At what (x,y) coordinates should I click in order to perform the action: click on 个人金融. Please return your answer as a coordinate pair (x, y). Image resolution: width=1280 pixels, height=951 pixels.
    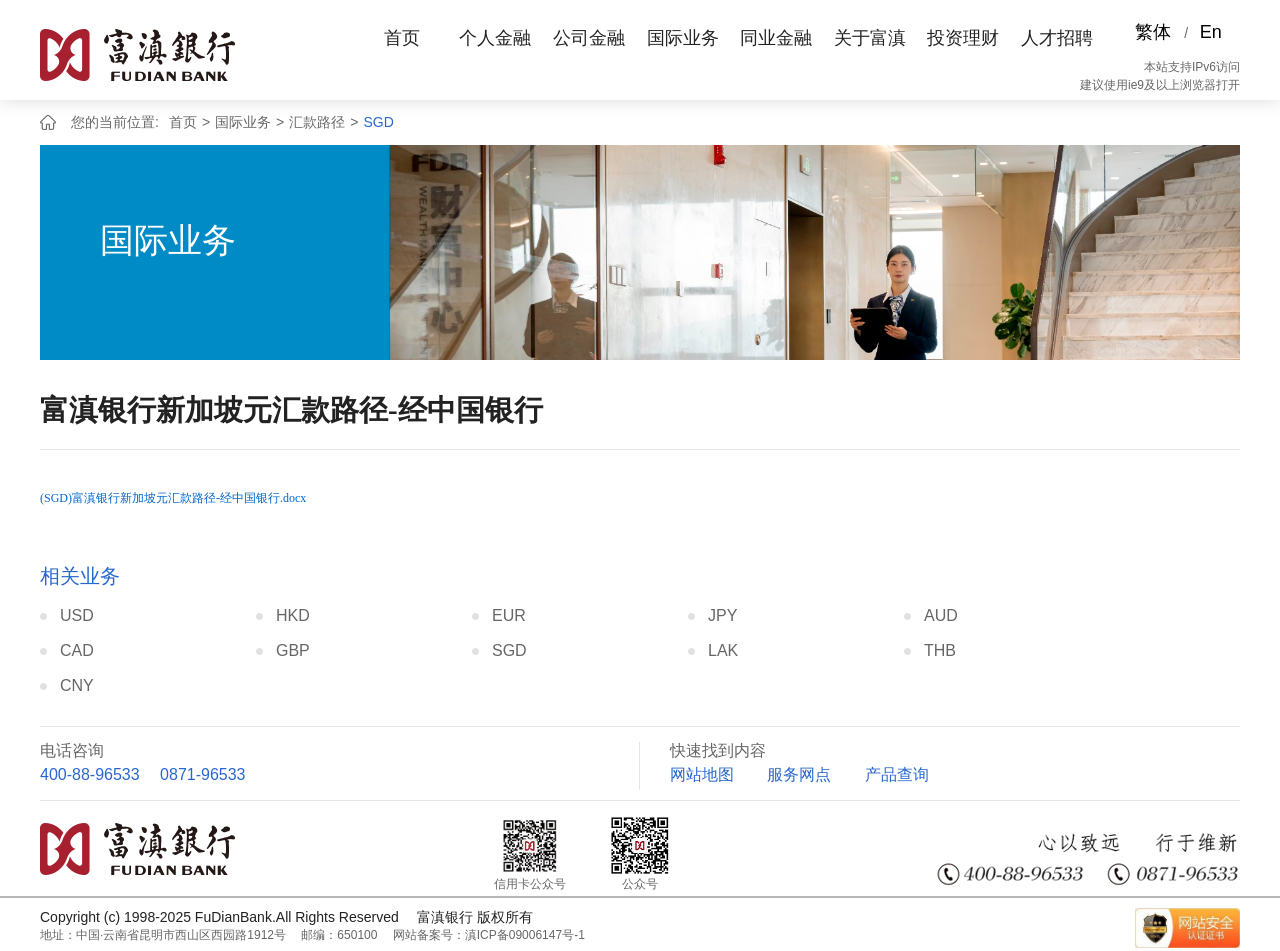
    Looking at the image, I should click on (495, 38).